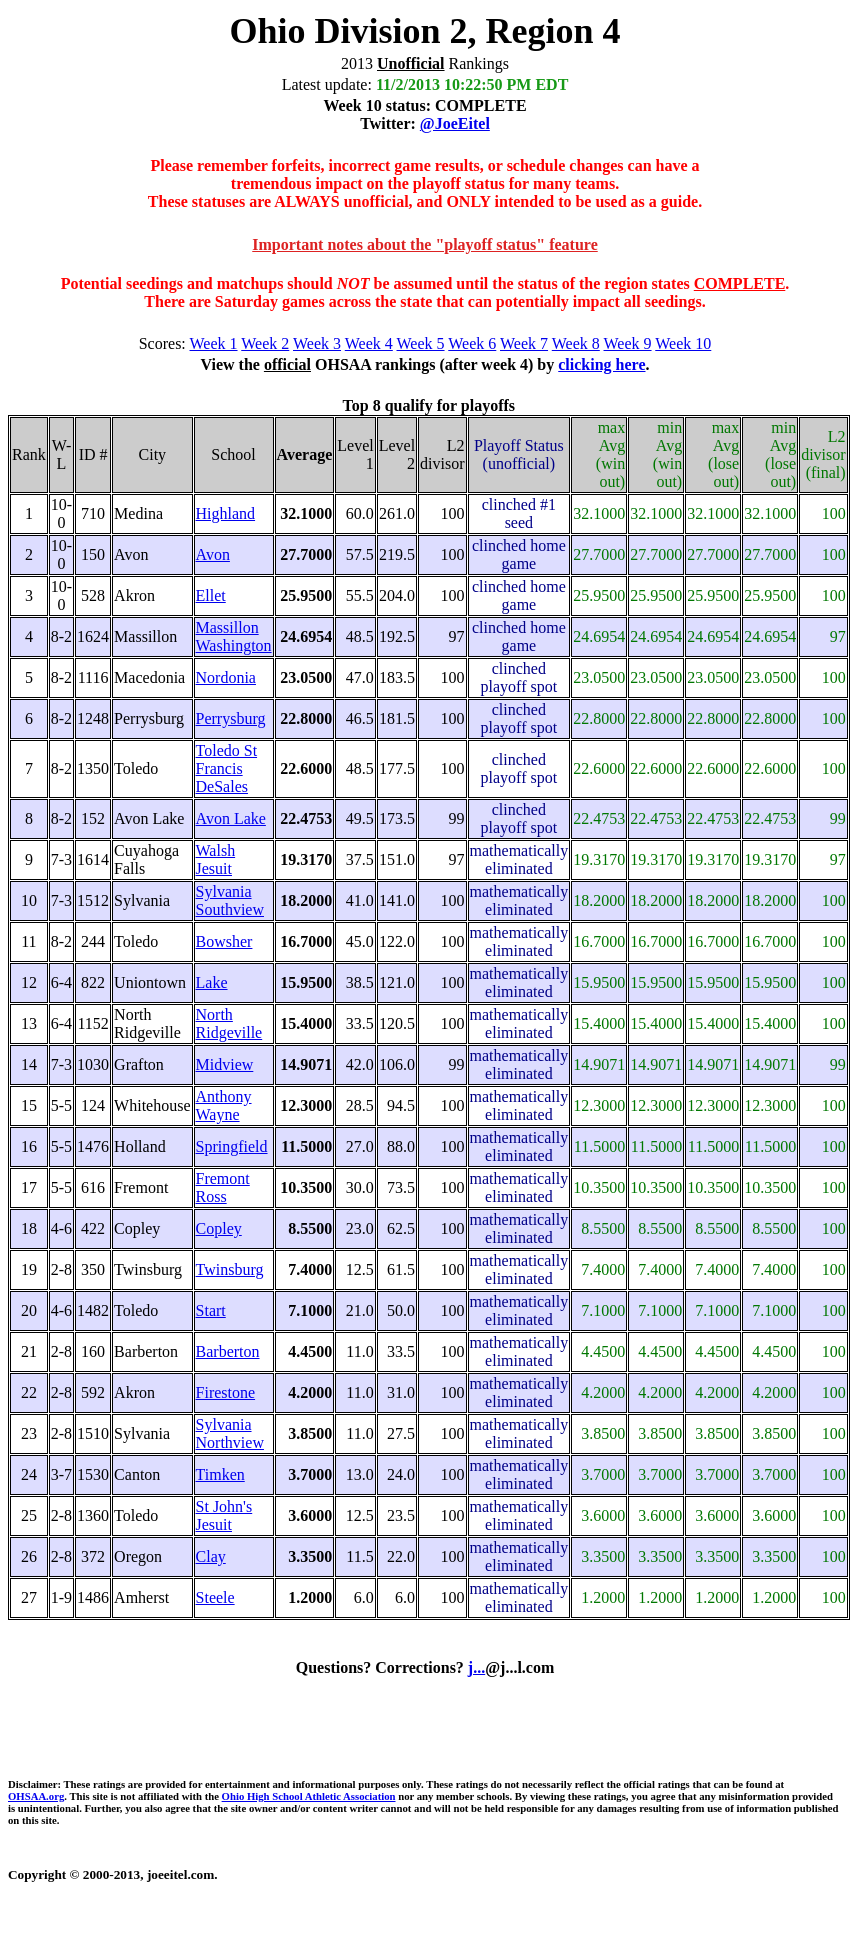 Image resolution: width=850 pixels, height=1935 pixels. I want to click on Copley, so click(219, 1228).